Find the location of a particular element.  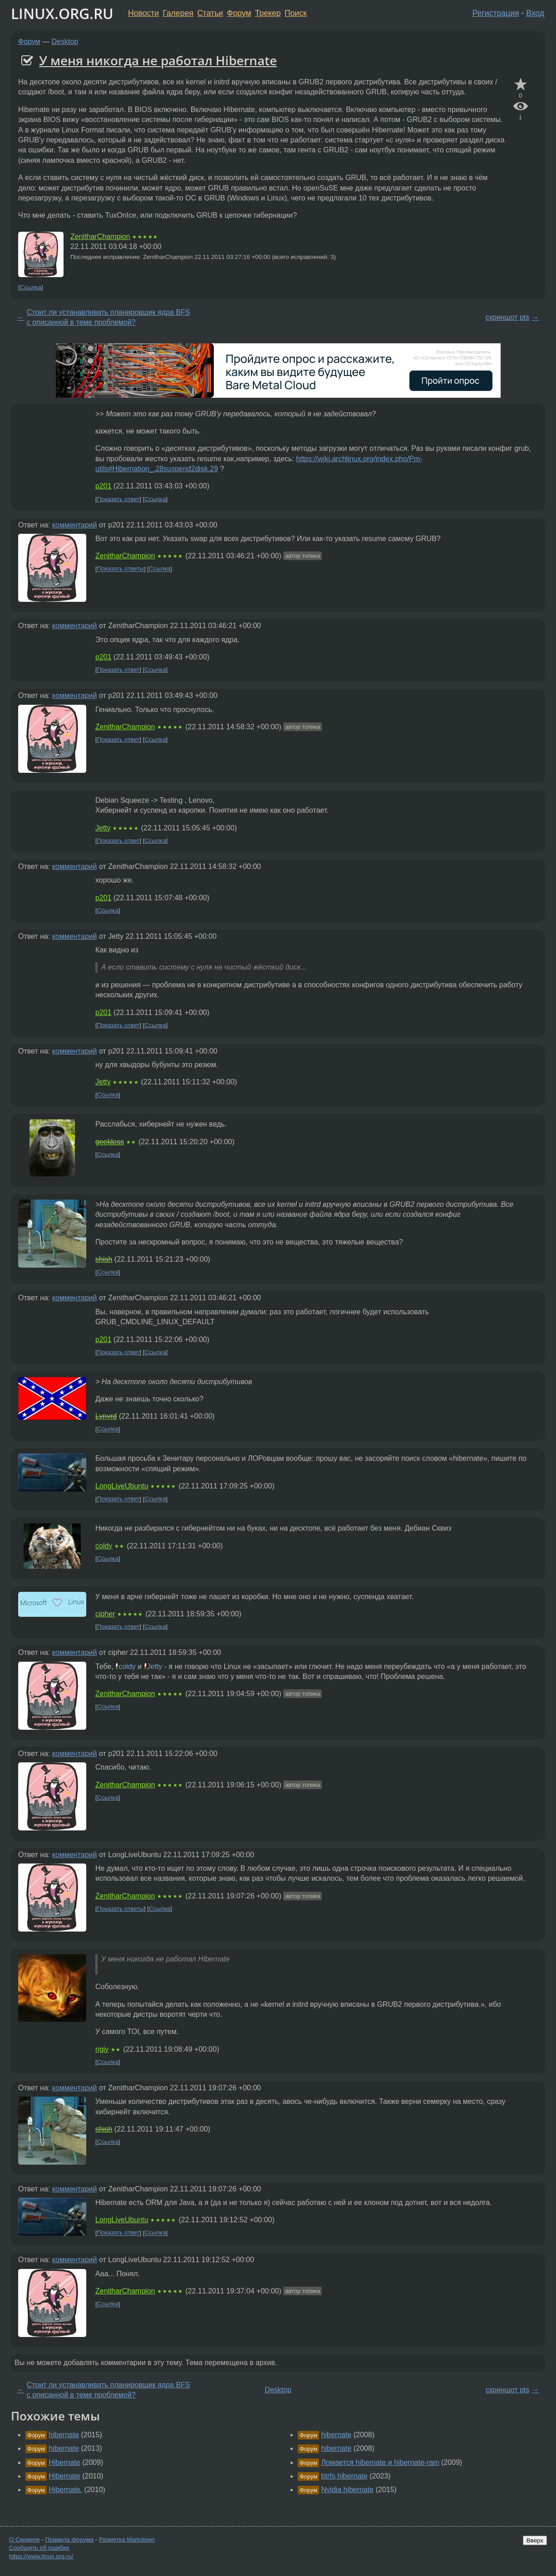

Показать ответы is located at coordinates (120, 569).